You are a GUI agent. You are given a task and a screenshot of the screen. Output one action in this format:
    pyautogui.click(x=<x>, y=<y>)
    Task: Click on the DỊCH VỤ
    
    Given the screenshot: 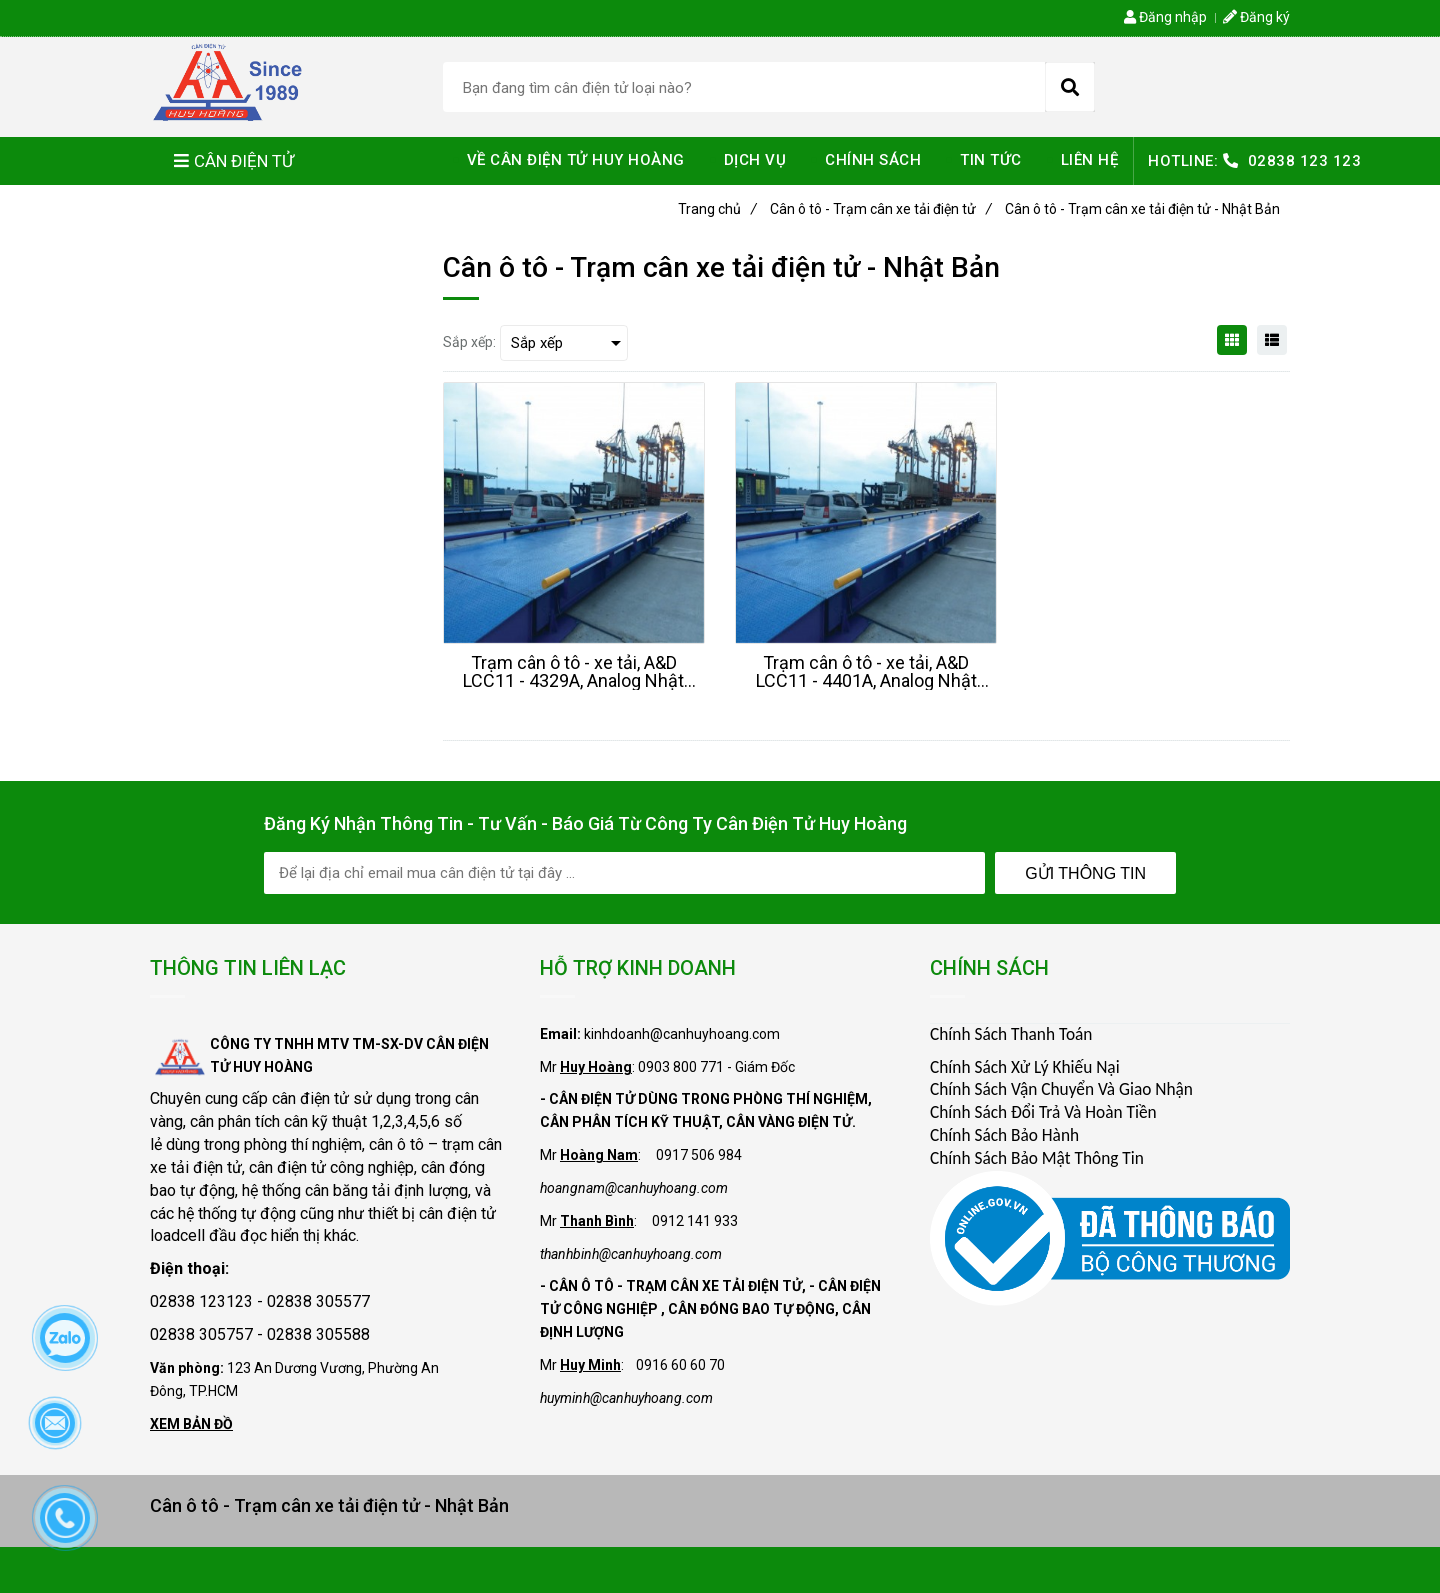 What is the action you would take?
    pyautogui.click(x=755, y=160)
    